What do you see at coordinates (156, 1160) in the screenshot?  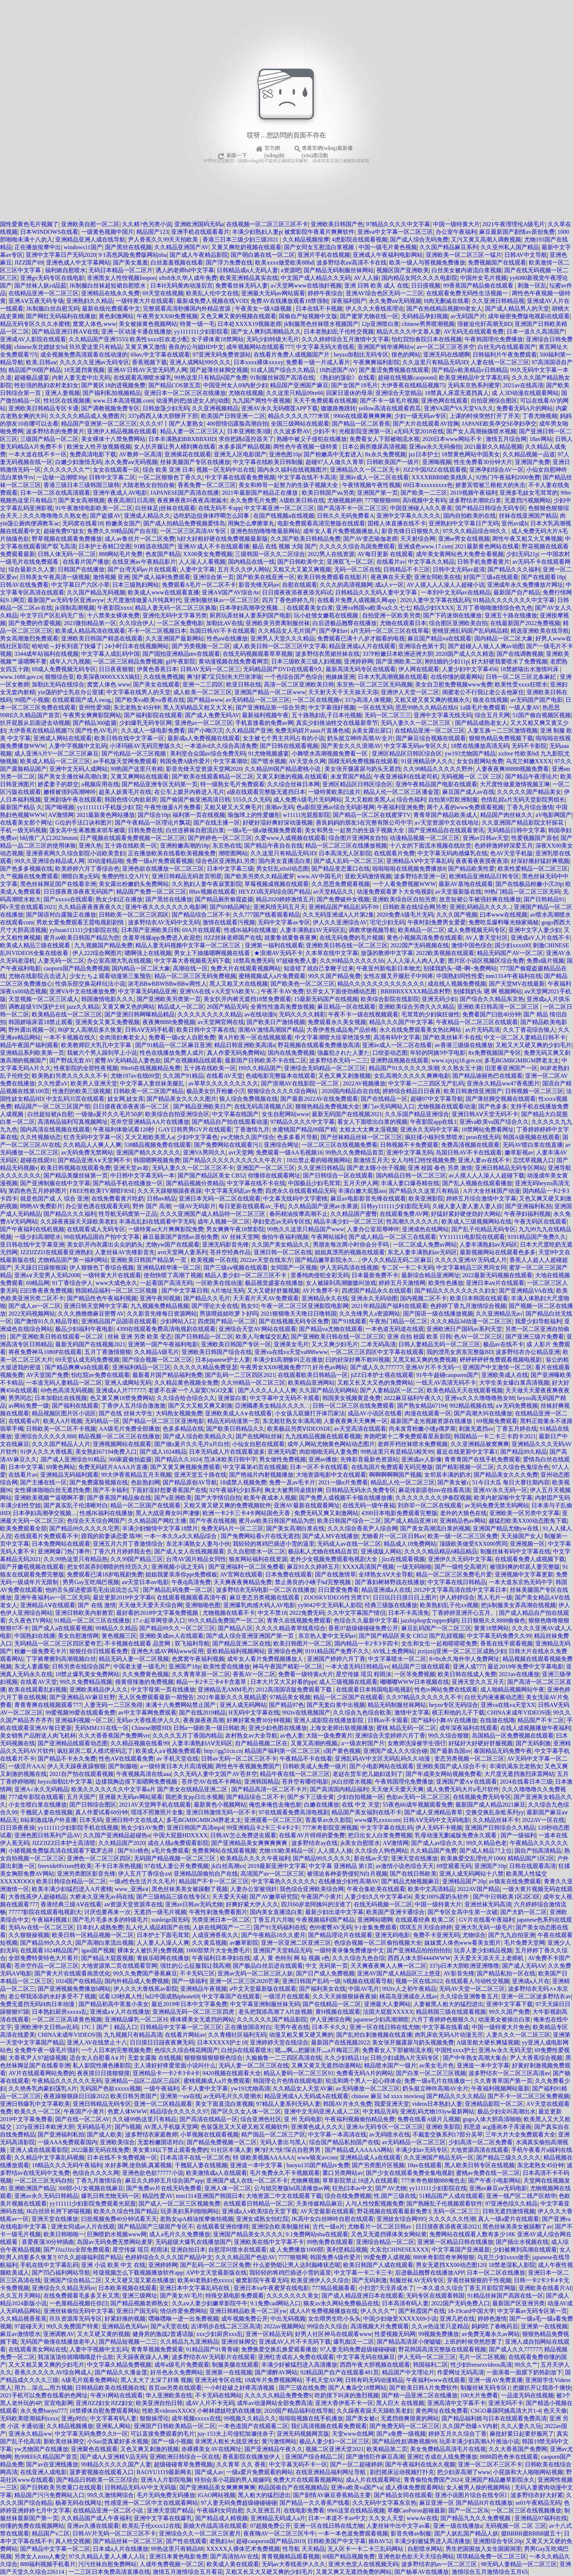 I see `韩国嗯啊视频免费` at bounding box center [156, 1160].